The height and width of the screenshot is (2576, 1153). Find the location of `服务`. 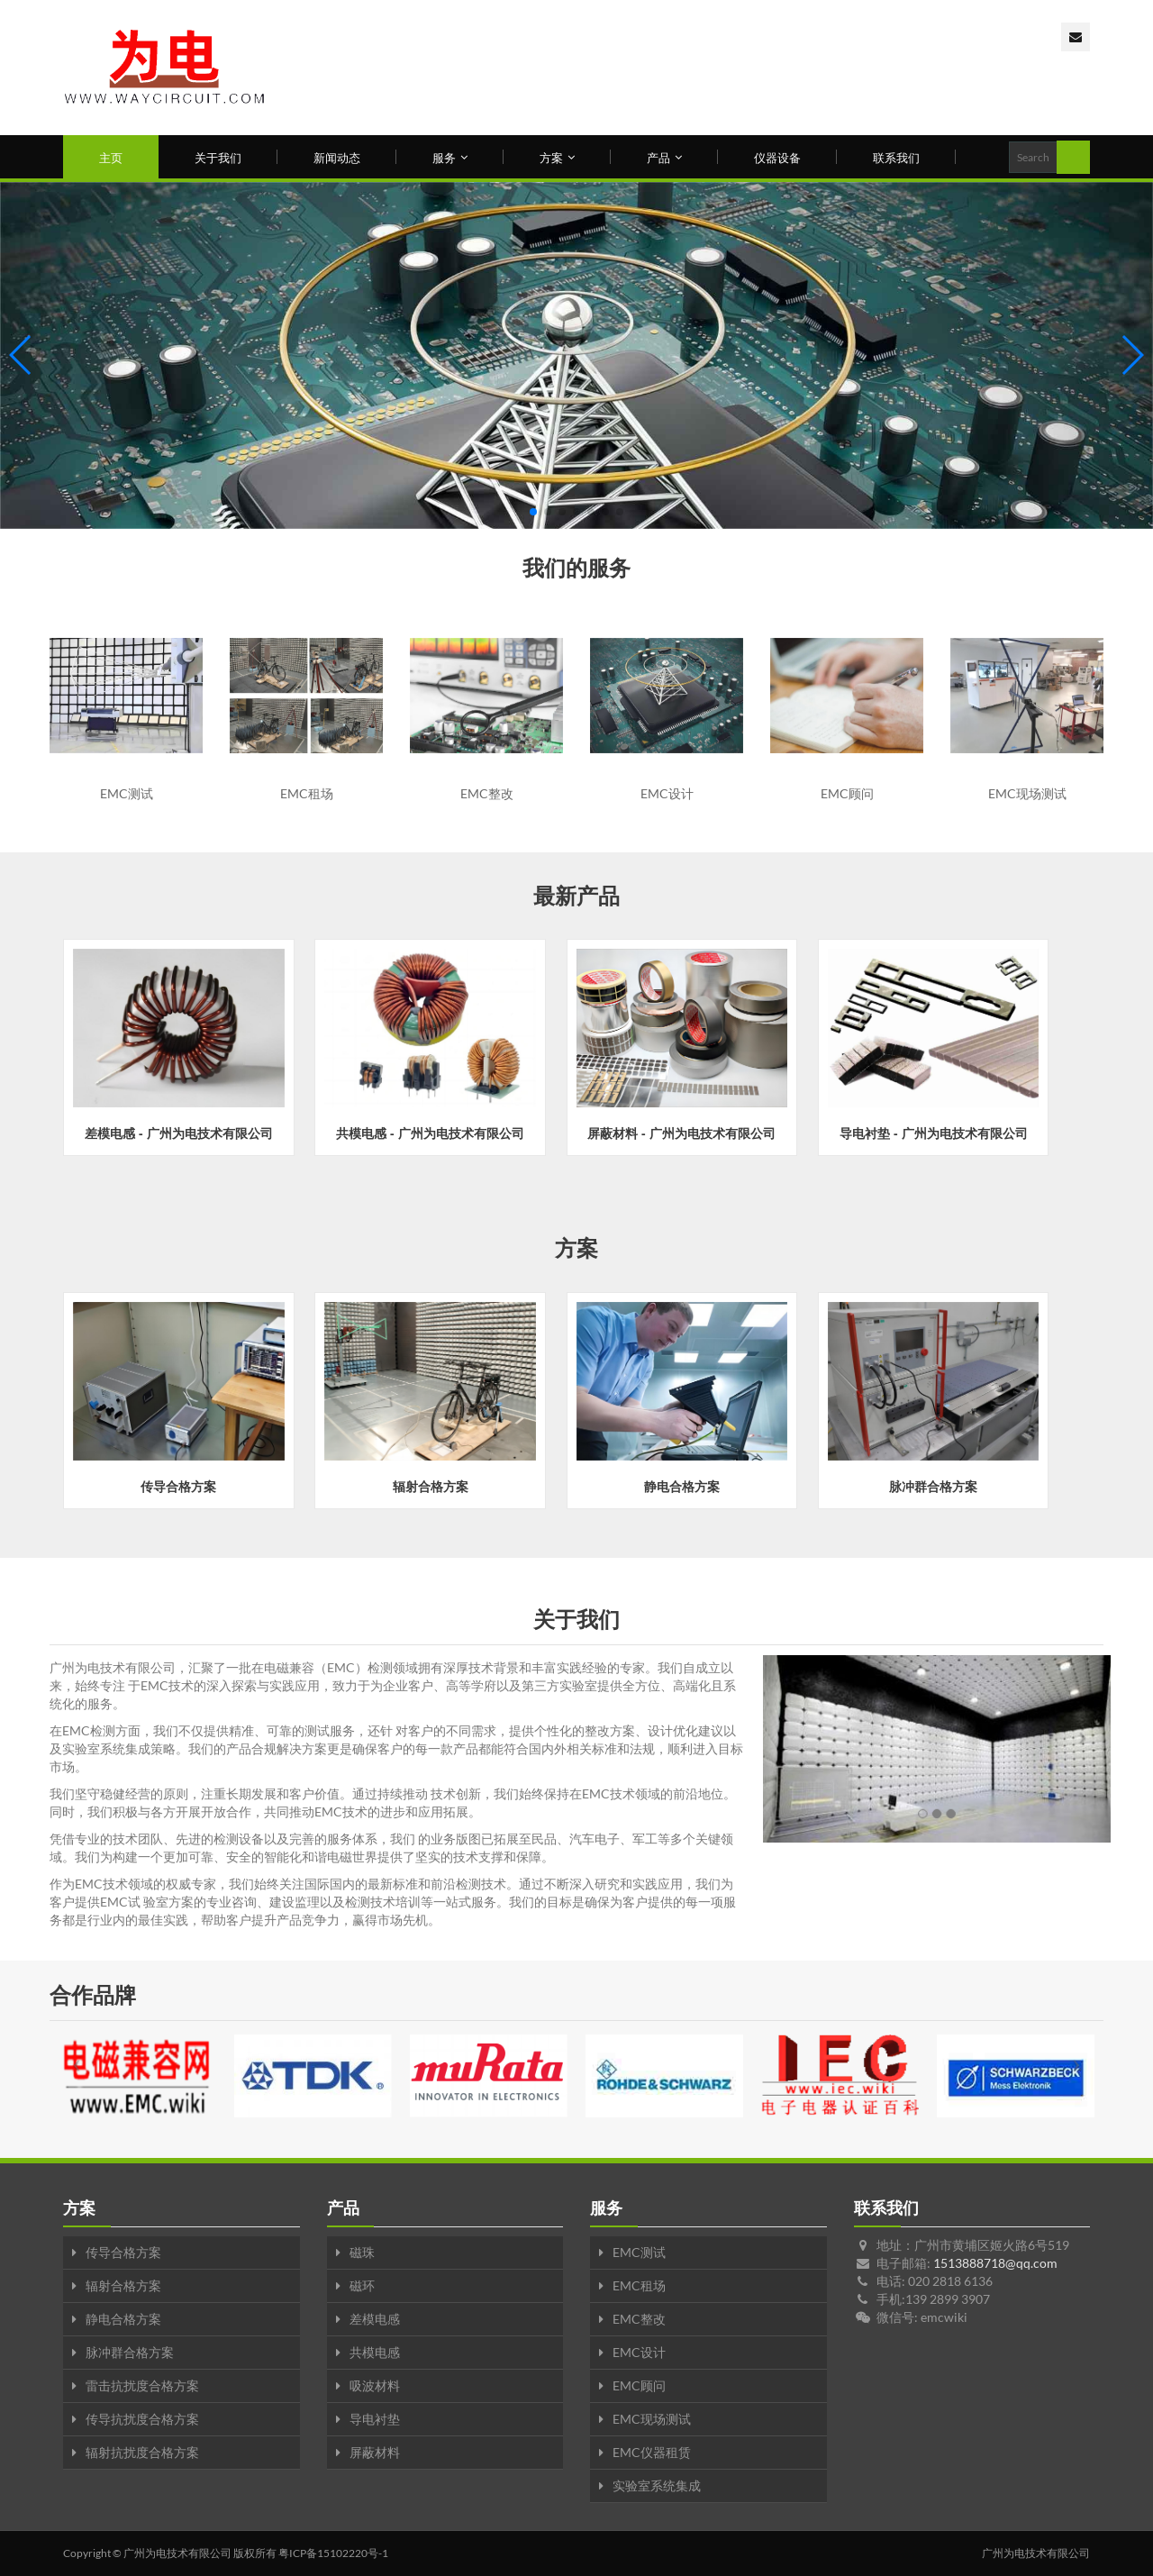

服务 is located at coordinates (450, 157).